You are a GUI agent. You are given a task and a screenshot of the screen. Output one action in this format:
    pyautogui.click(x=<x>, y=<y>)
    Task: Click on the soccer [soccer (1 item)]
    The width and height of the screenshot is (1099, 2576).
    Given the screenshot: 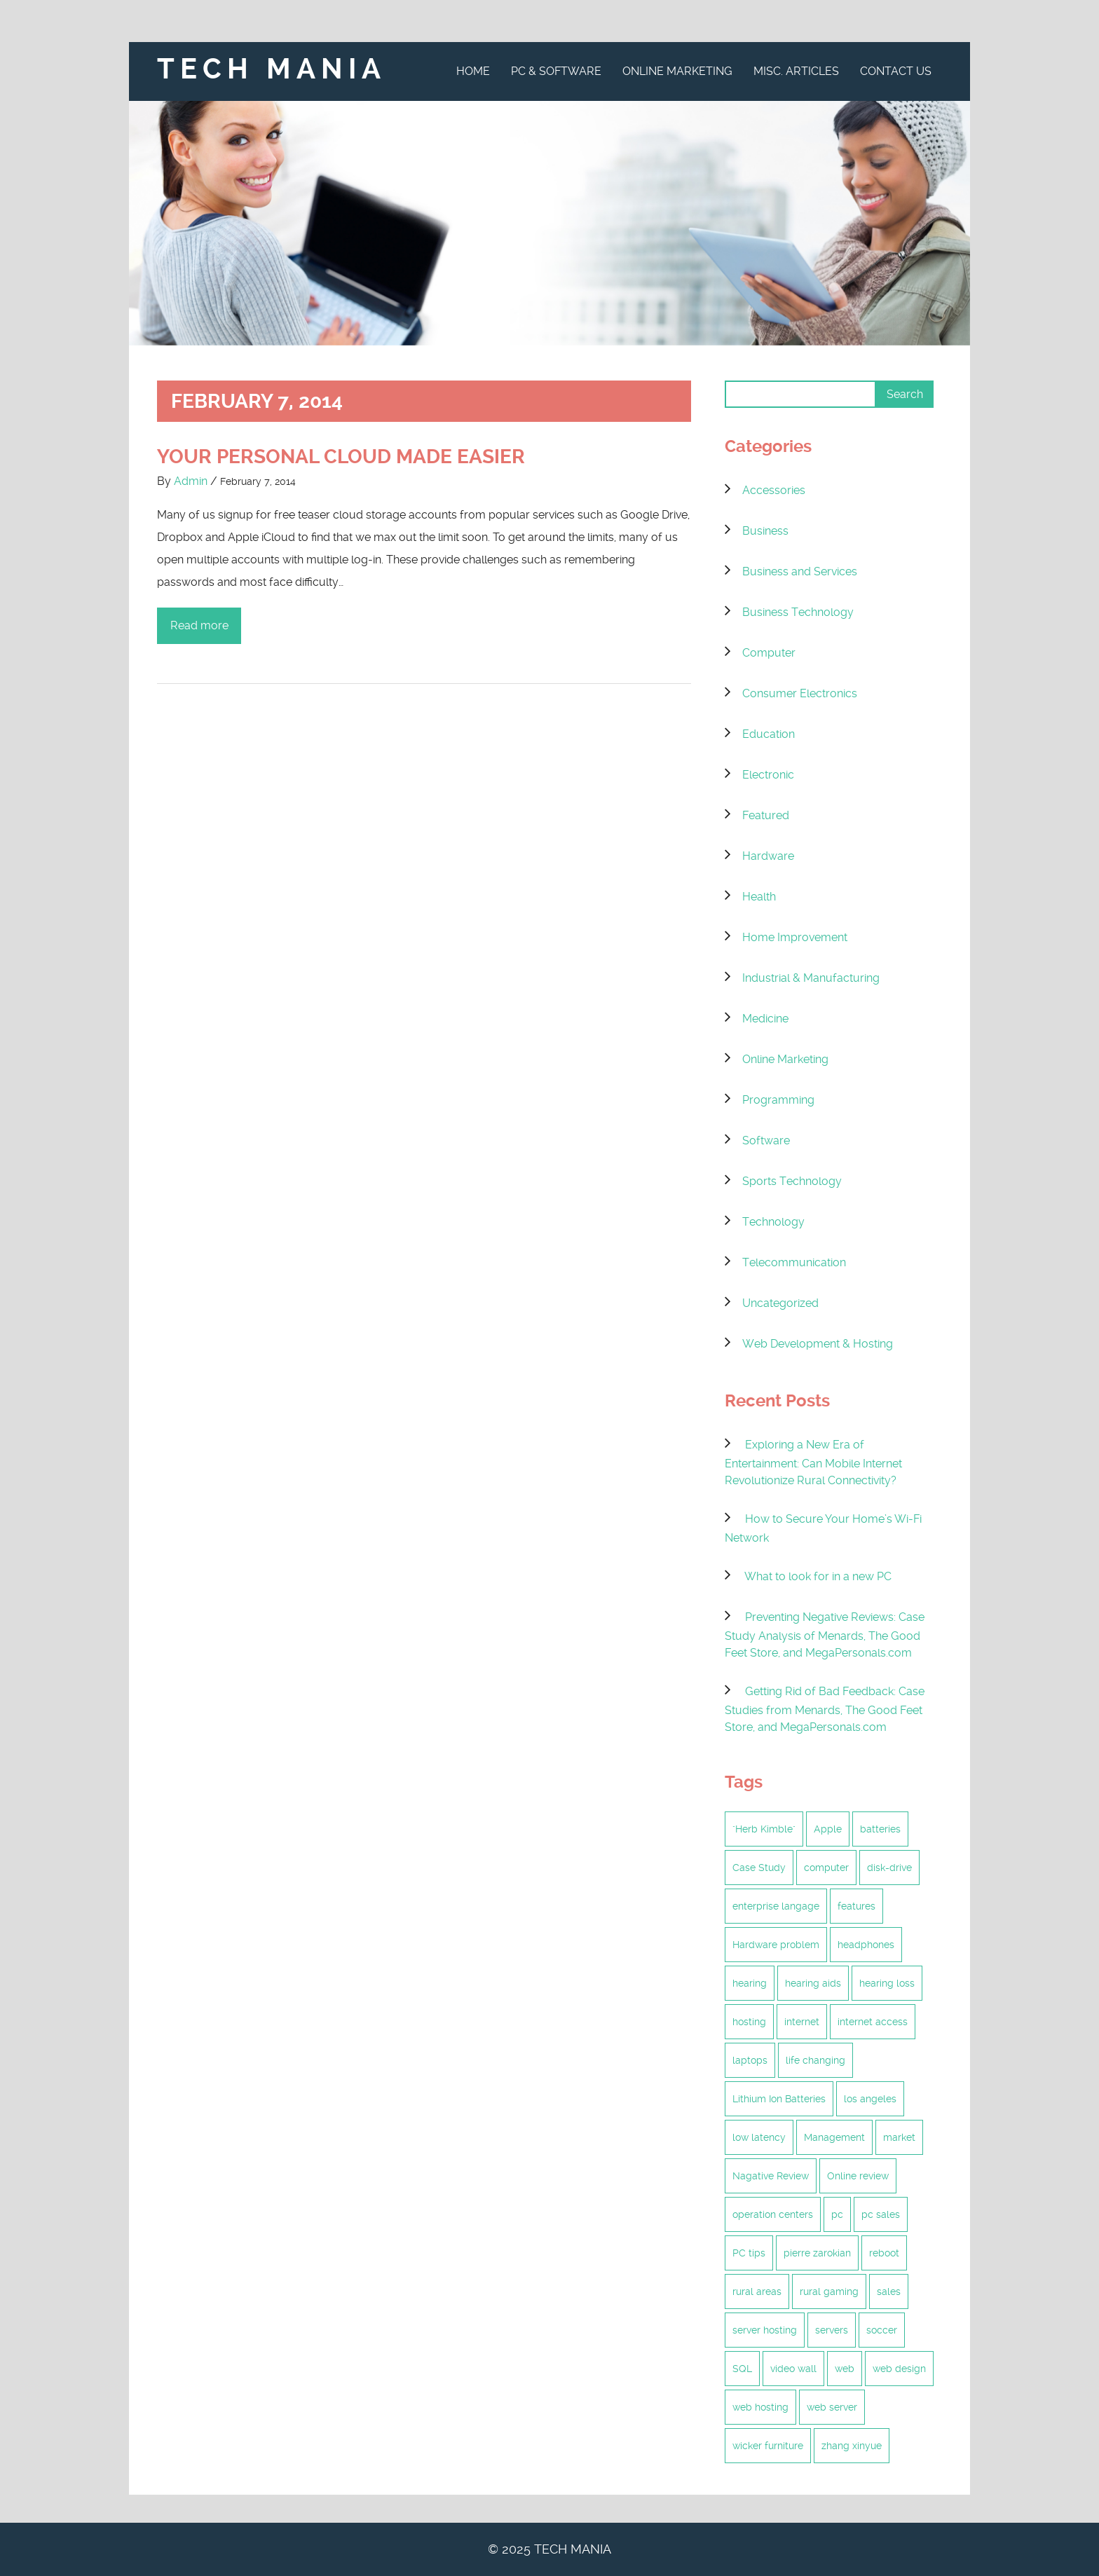 What is the action you would take?
    pyautogui.click(x=881, y=2330)
    